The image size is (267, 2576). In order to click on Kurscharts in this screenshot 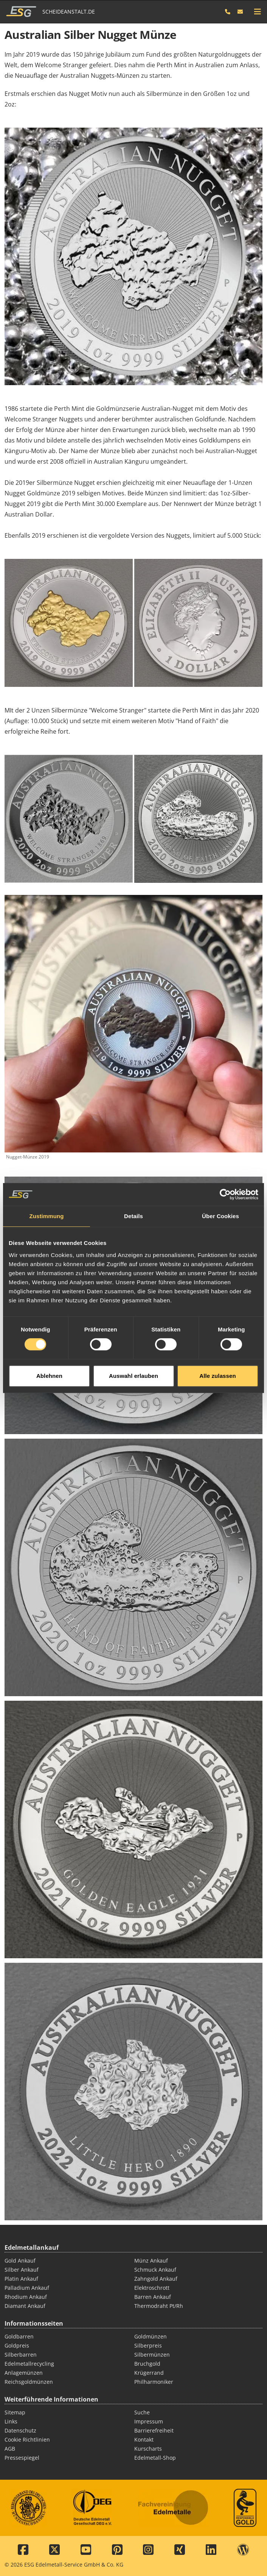, I will do `click(148, 2448)`.